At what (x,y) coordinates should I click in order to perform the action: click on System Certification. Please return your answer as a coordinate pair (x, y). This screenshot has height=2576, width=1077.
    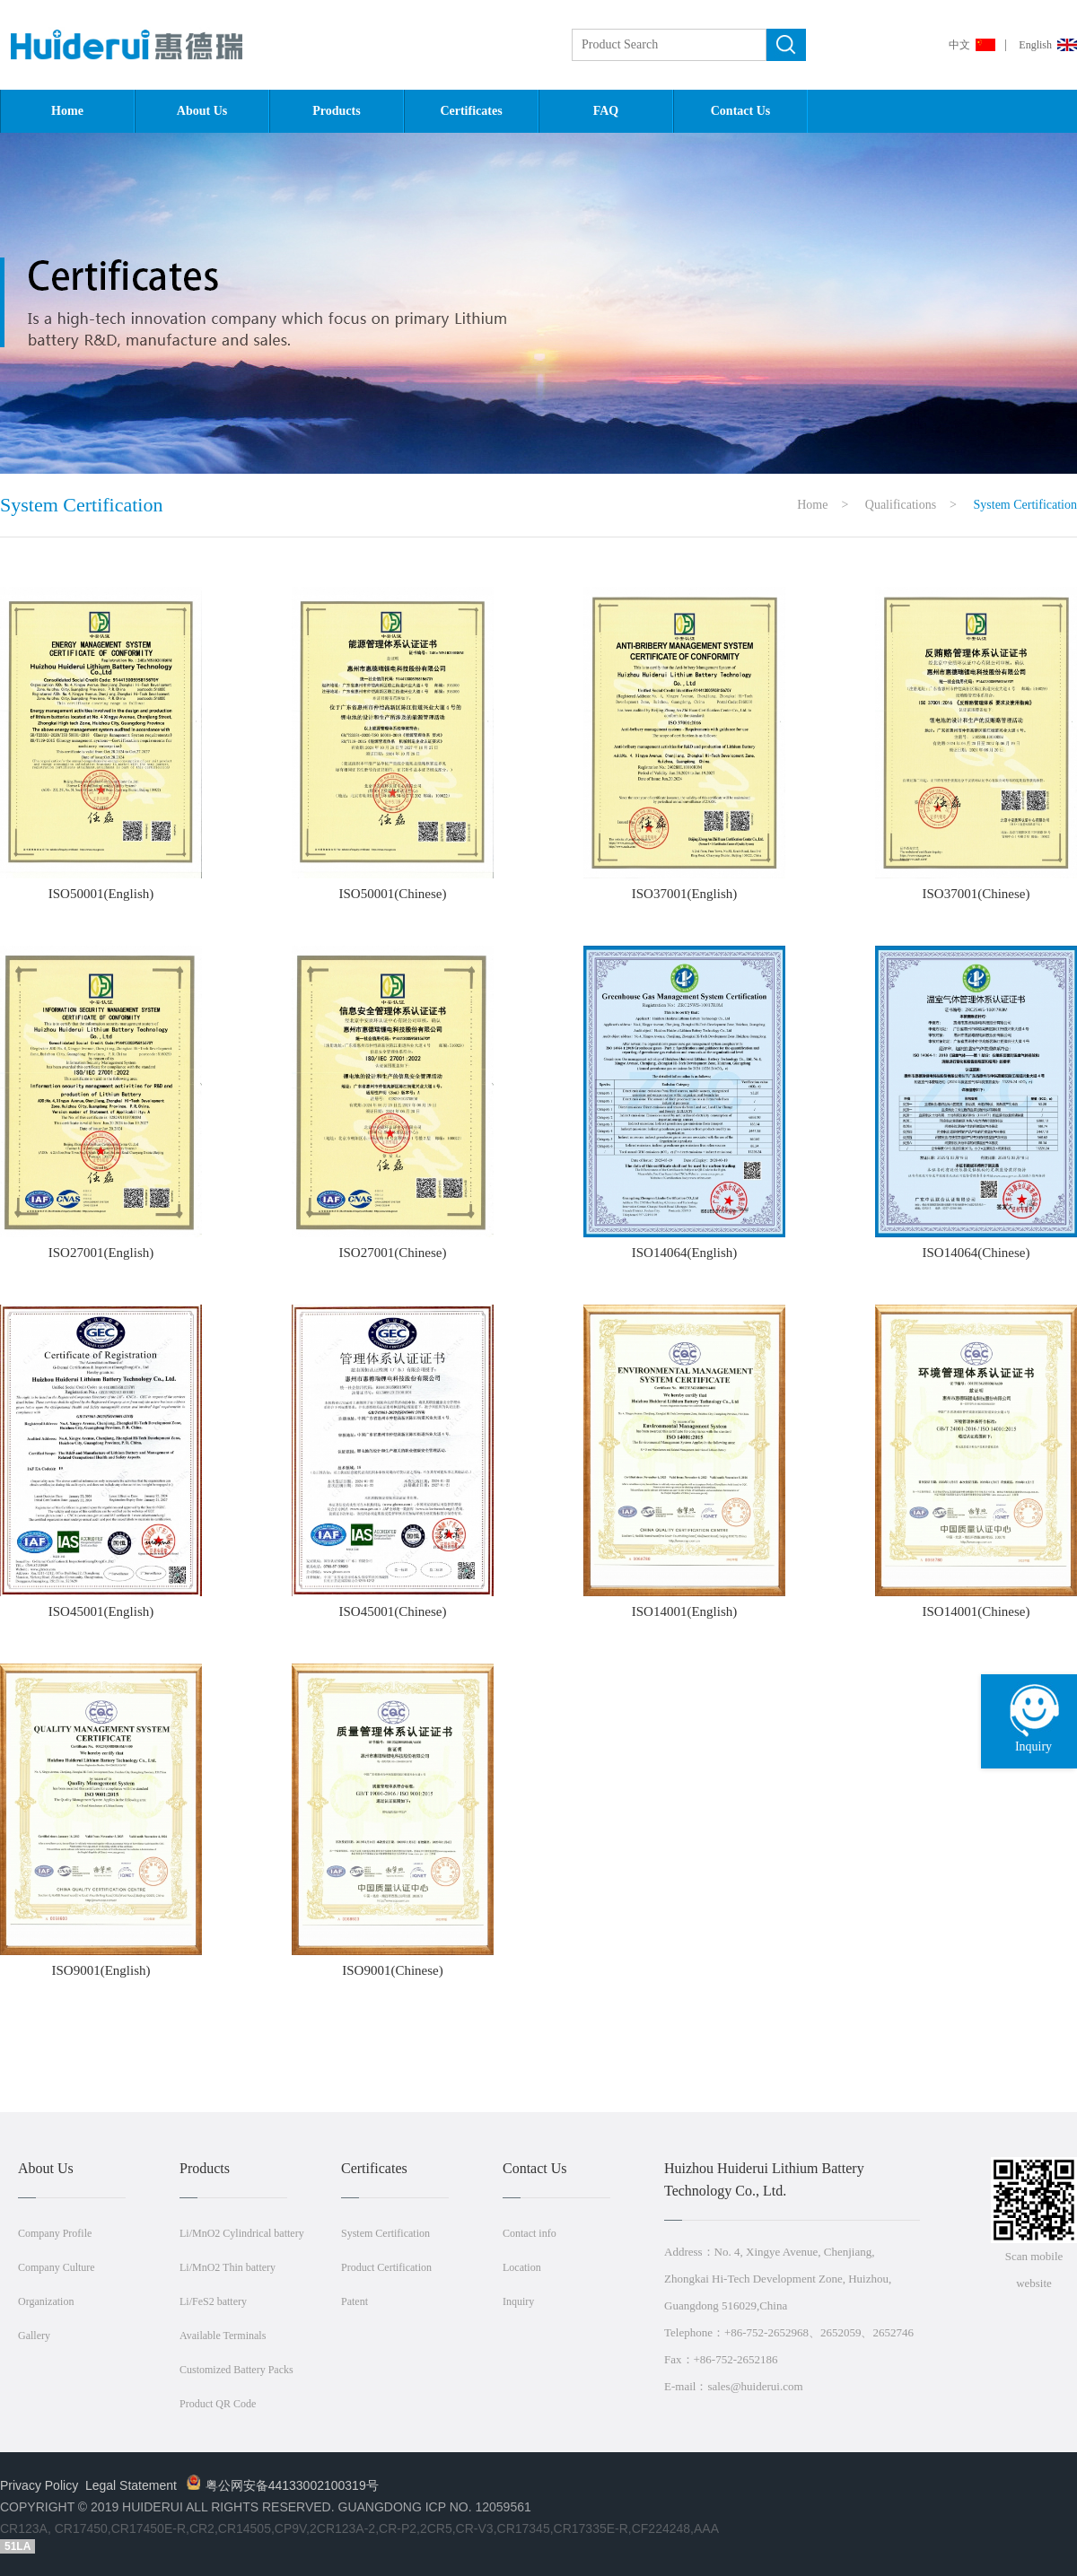
    Looking at the image, I should click on (385, 2233).